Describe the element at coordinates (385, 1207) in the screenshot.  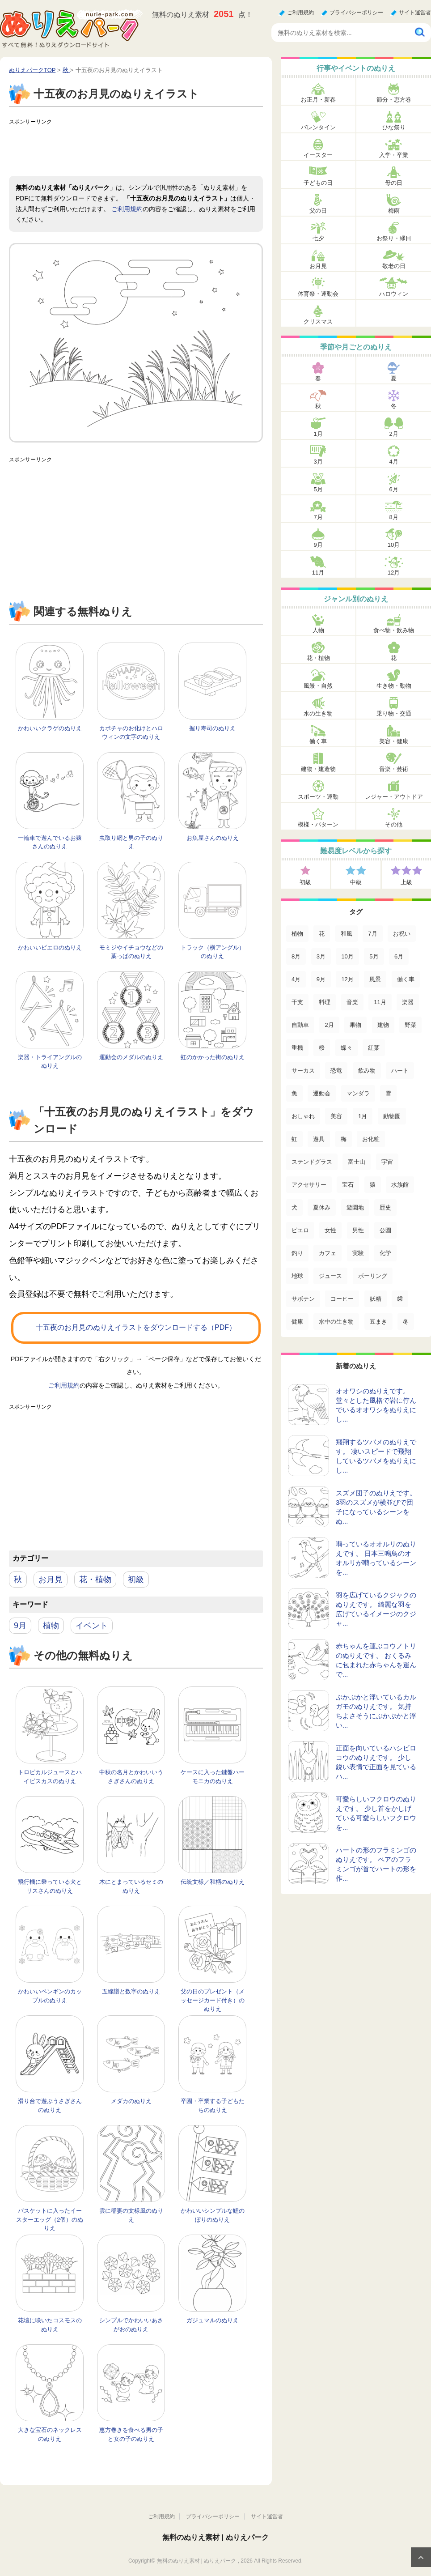
I see `歴史 [歴史 (10個の項目)]` at that location.